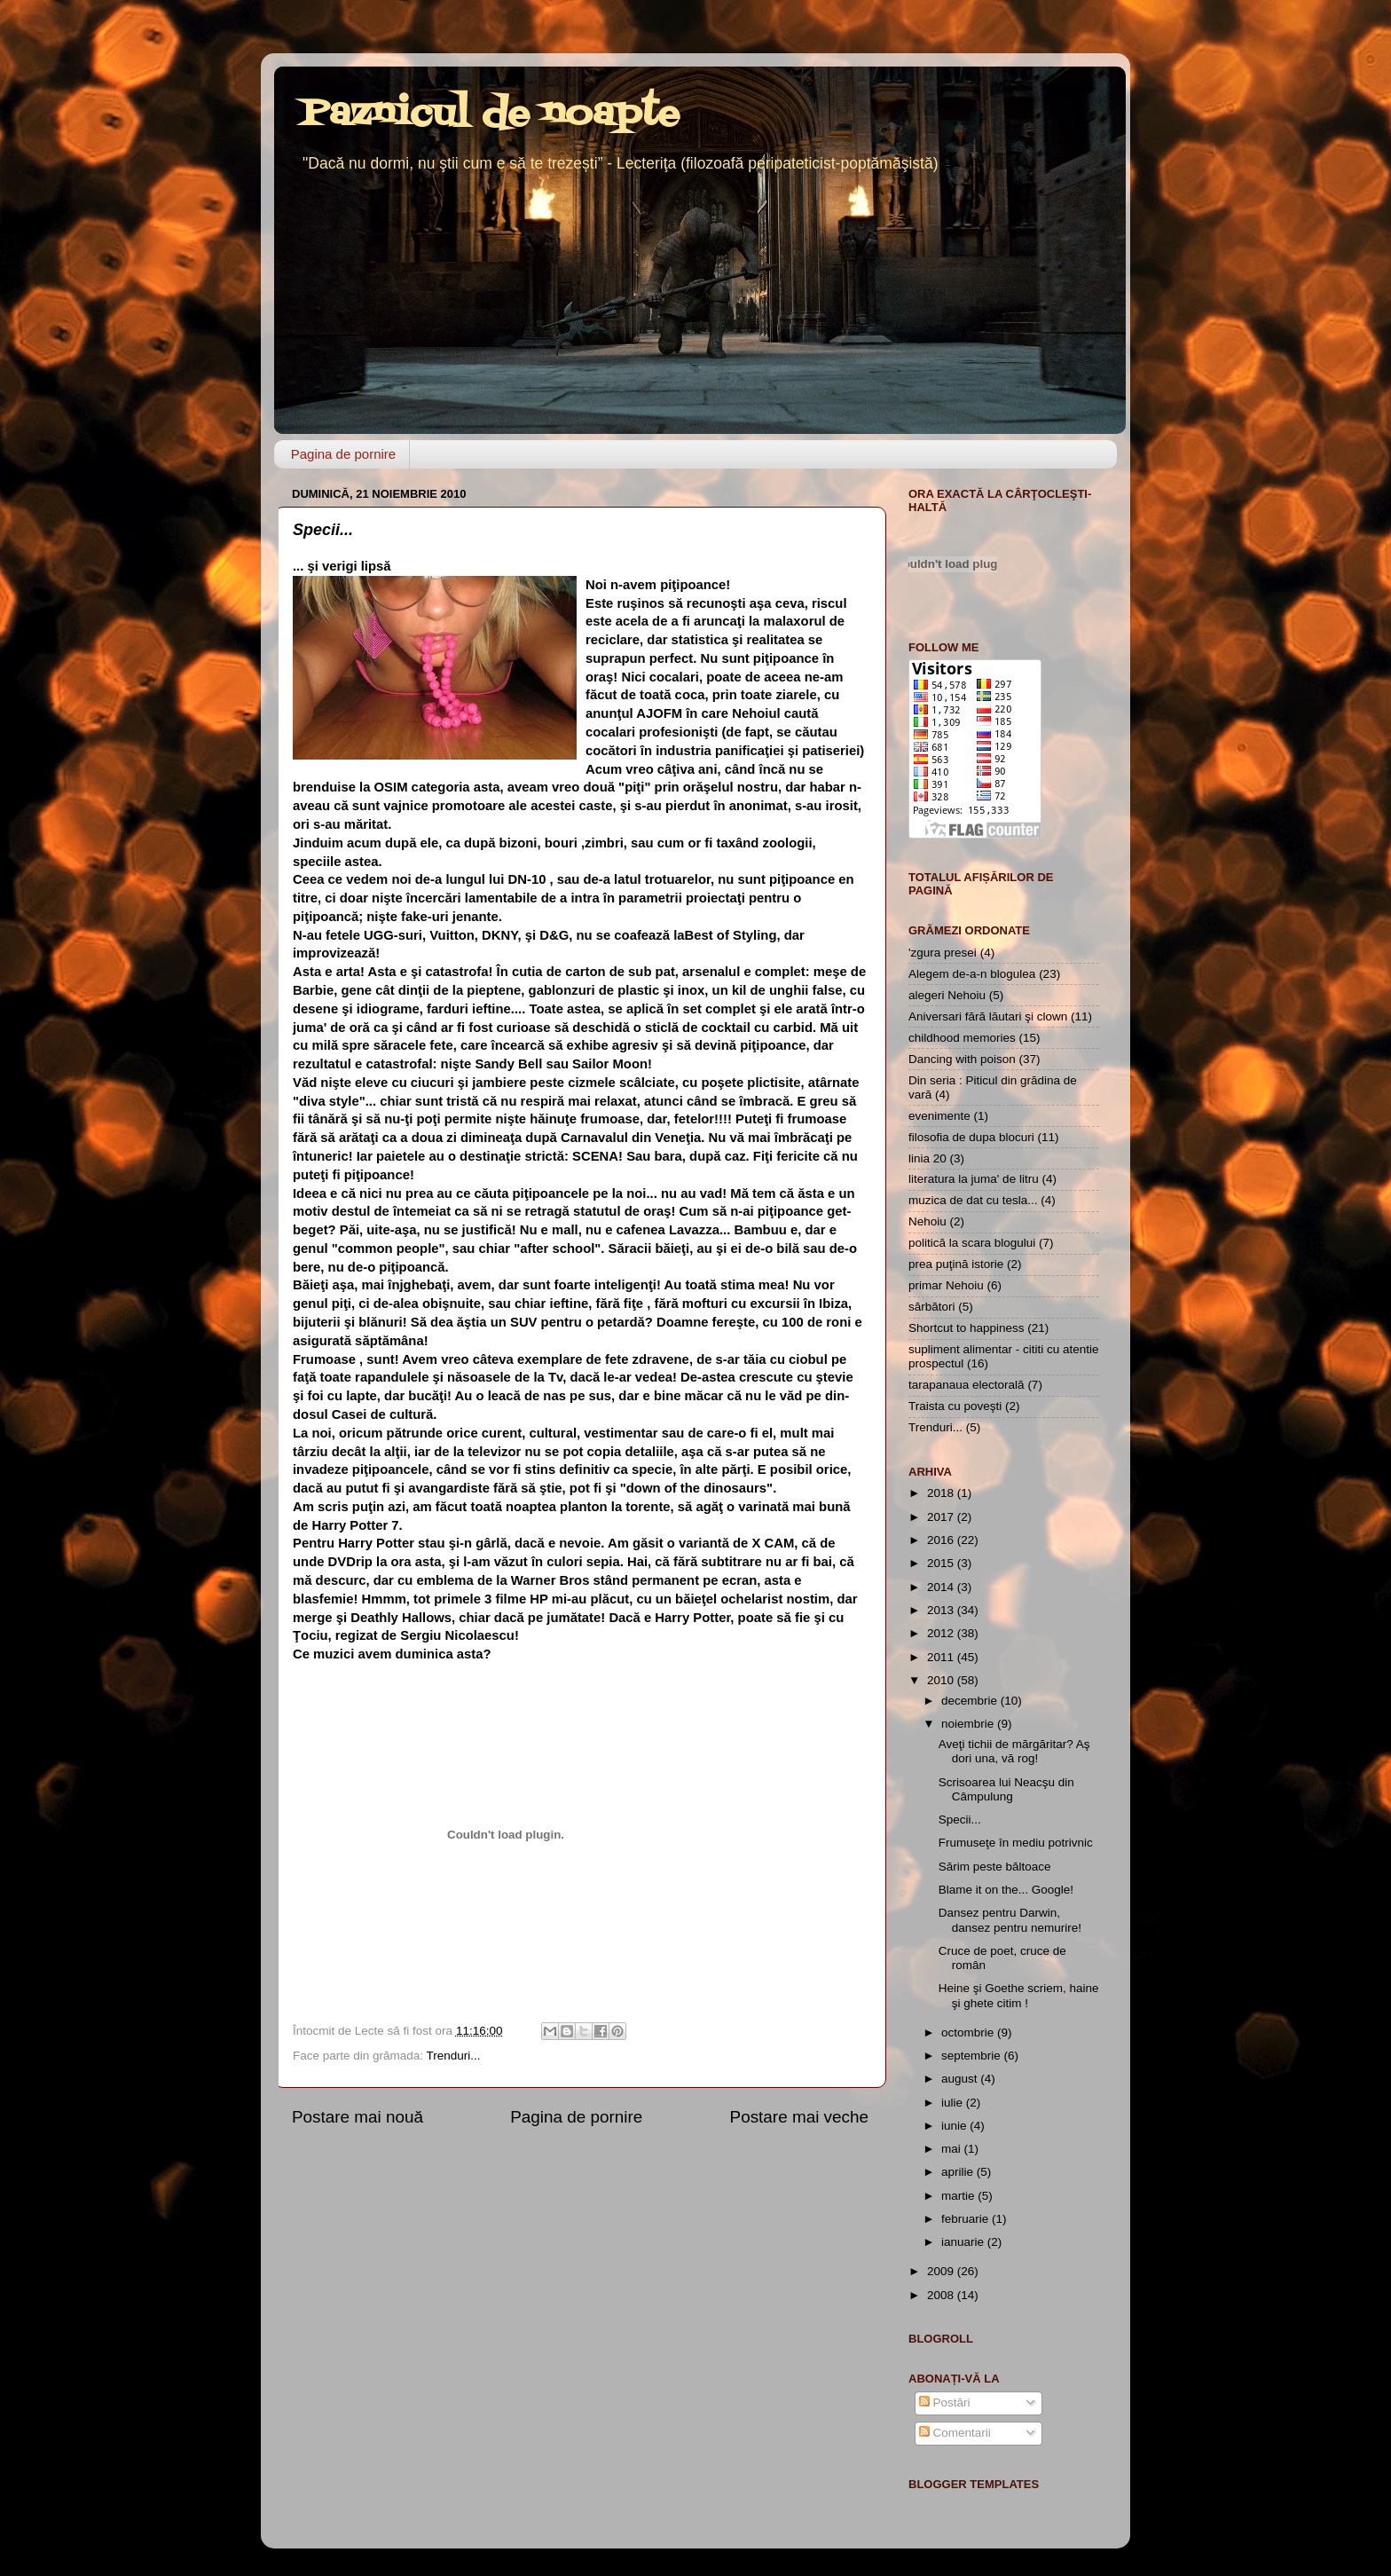 The image size is (1391, 2576). What do you see at coordinates (1014, 1751) in the screenshot?
I see `Aveţi tichii de mărgăritar? Aş dori una, vă rog!` at bounding box center [1014, 1751].